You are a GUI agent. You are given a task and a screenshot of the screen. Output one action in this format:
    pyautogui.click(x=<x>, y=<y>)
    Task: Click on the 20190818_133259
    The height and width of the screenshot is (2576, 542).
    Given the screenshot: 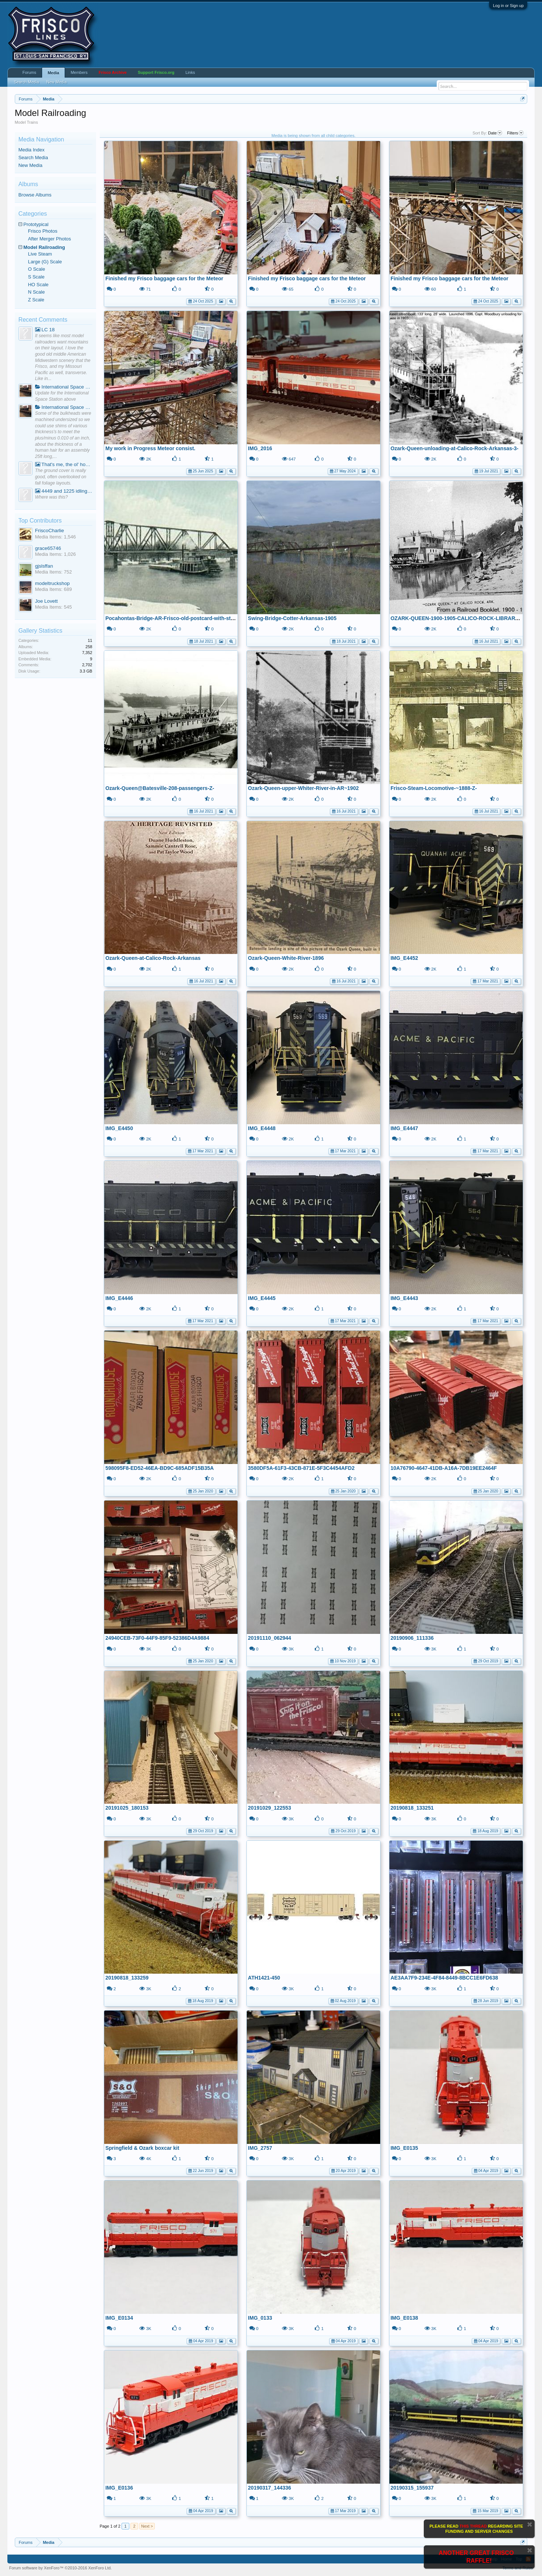 What is the action you would take?
    pyautogui.click(x=127, y=1978)
    